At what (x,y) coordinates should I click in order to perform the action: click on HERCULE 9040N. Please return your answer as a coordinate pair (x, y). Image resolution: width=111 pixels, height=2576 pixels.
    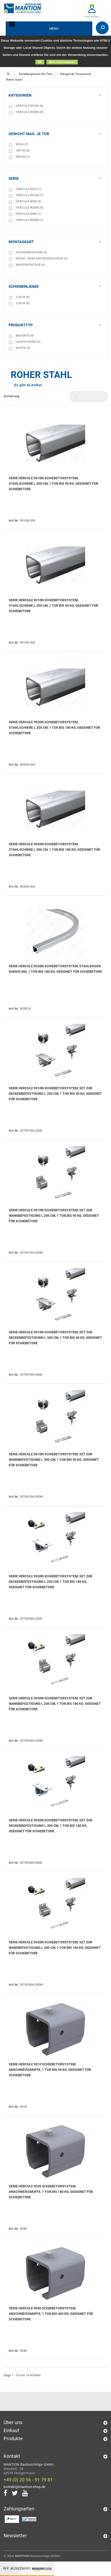
    Looking at the image, I should click on (29, 220).